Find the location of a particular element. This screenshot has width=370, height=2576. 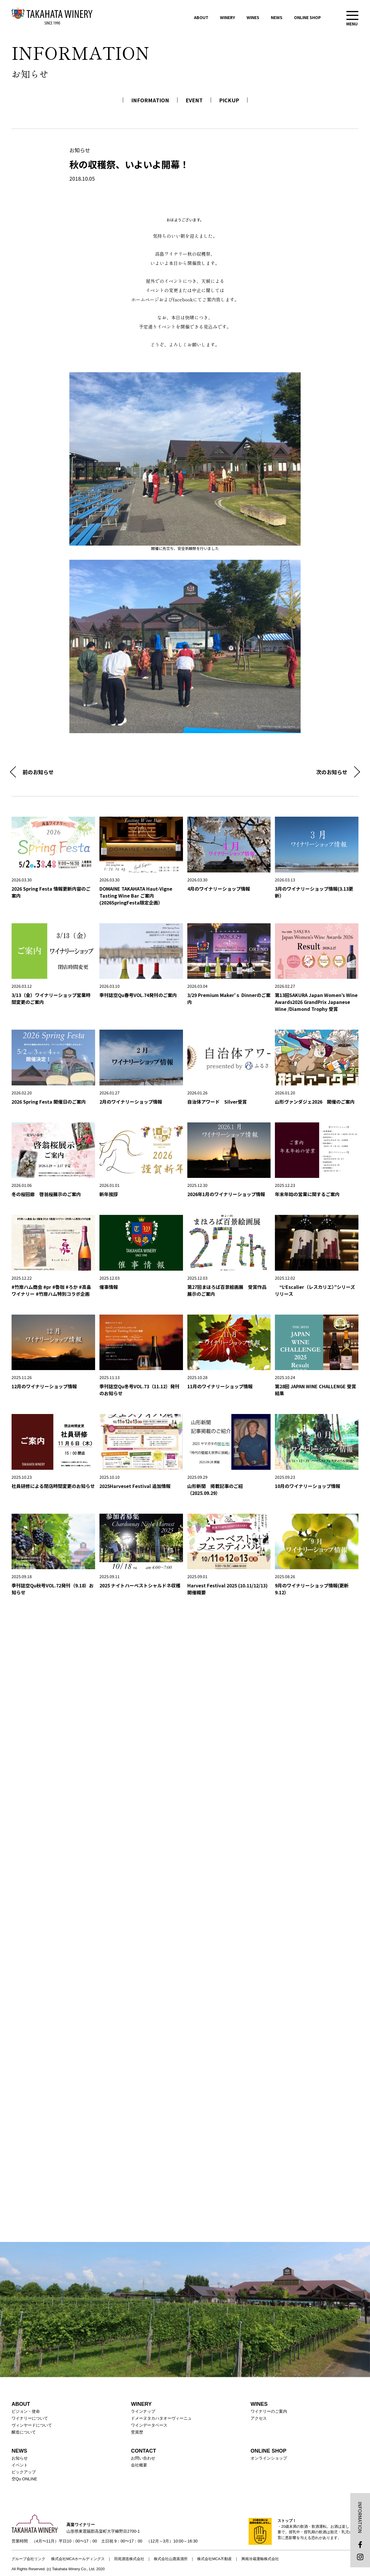

NEWS is located at coordinates (276, 17).